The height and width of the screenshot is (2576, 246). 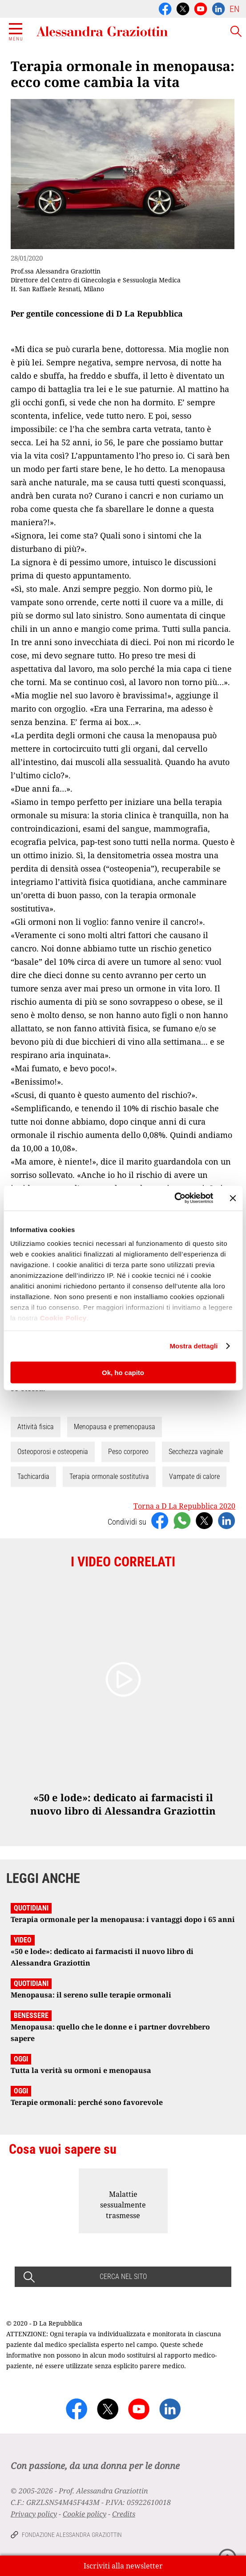 What do you see at coordinates (34, 2514) in the screenshot?
I see `Privacy policy` at bounding box center [34, 2514].